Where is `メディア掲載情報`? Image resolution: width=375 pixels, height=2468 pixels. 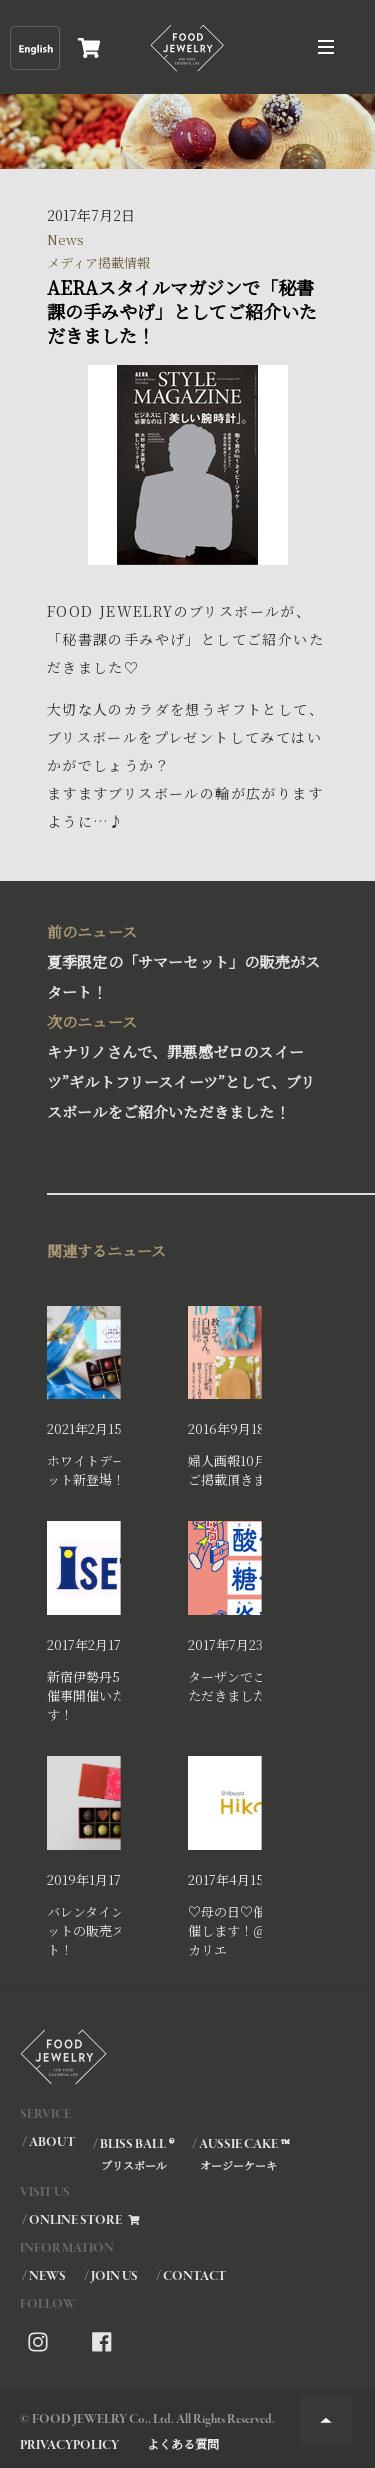
メディア掲載情報 is located at coordinates (98, 262).